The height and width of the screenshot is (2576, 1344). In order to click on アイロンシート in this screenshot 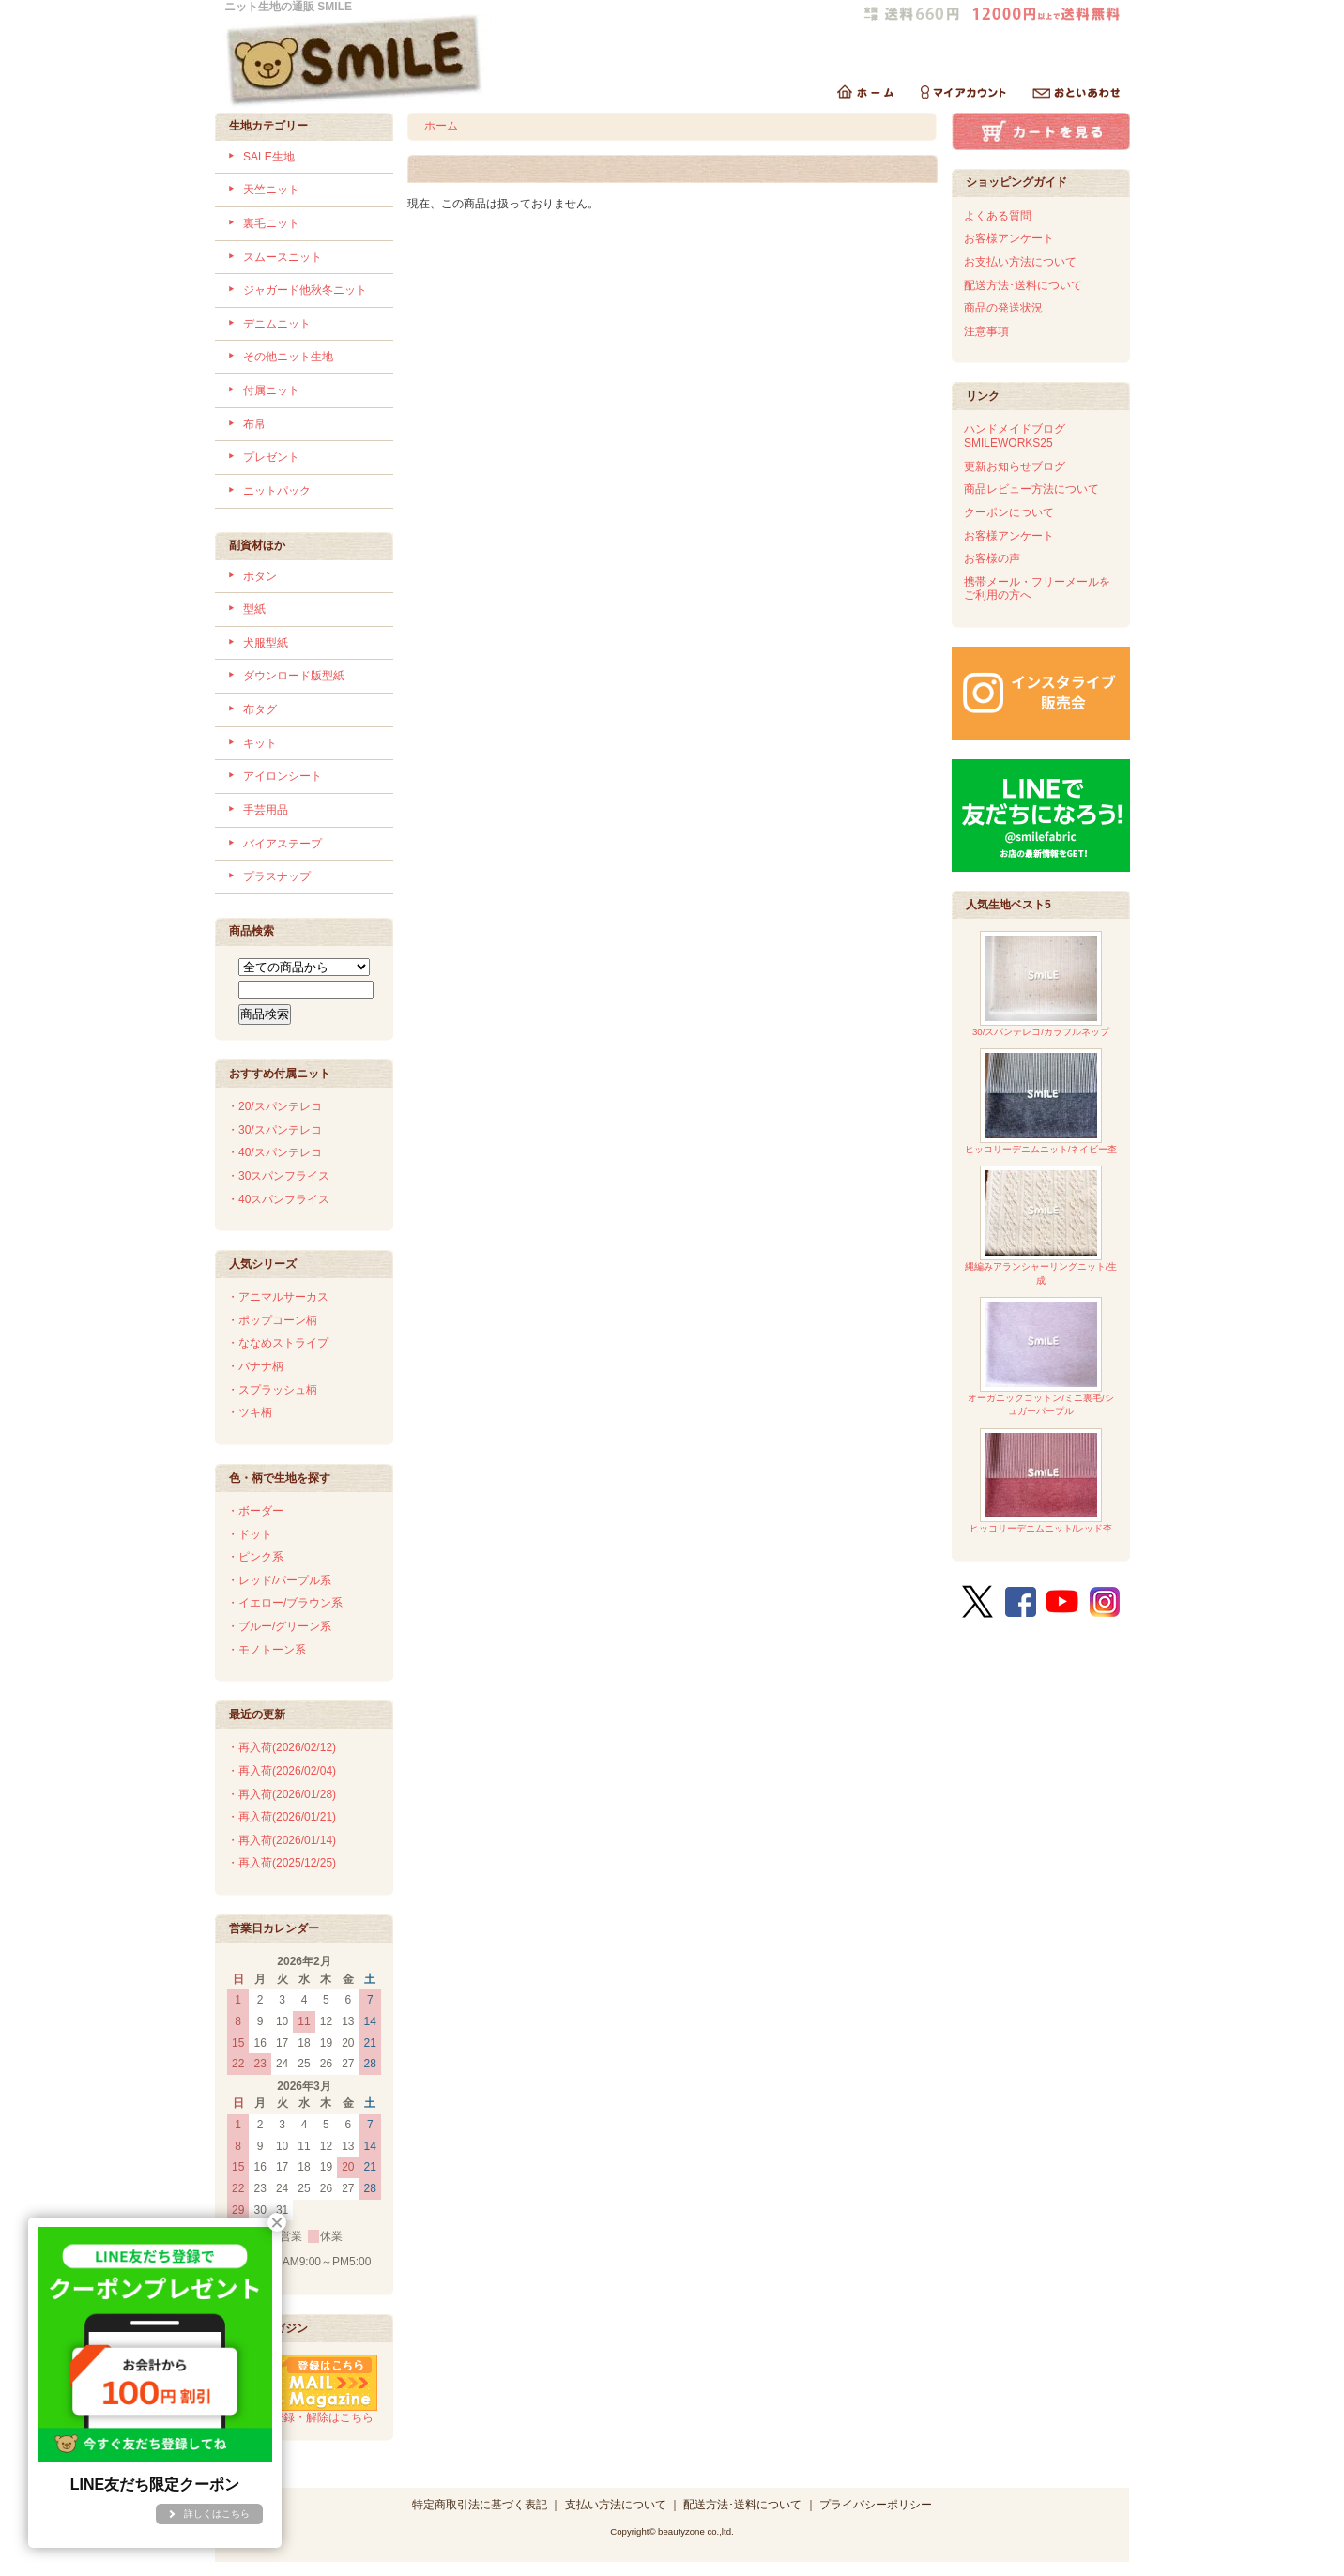, I will do `click(282, 776)`.